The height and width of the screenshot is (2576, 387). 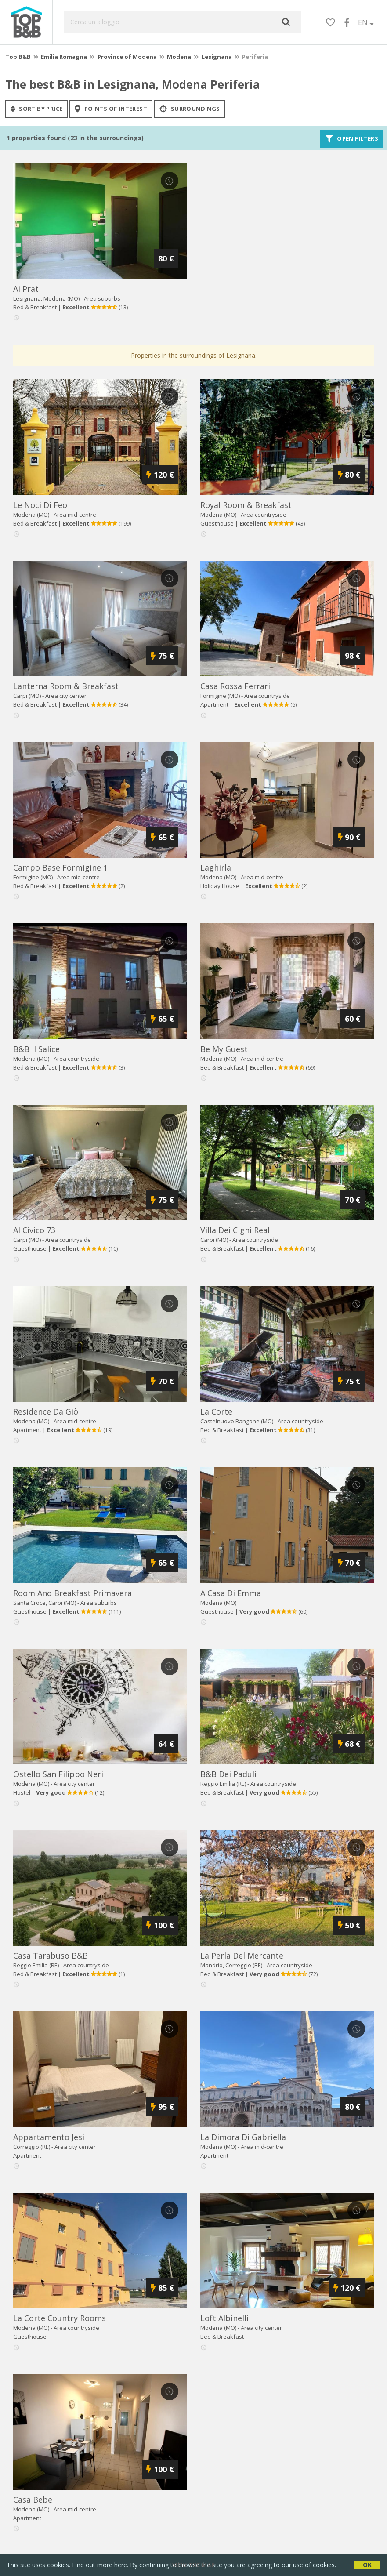 I want to click on laghirla, so click(x=215, y=867).